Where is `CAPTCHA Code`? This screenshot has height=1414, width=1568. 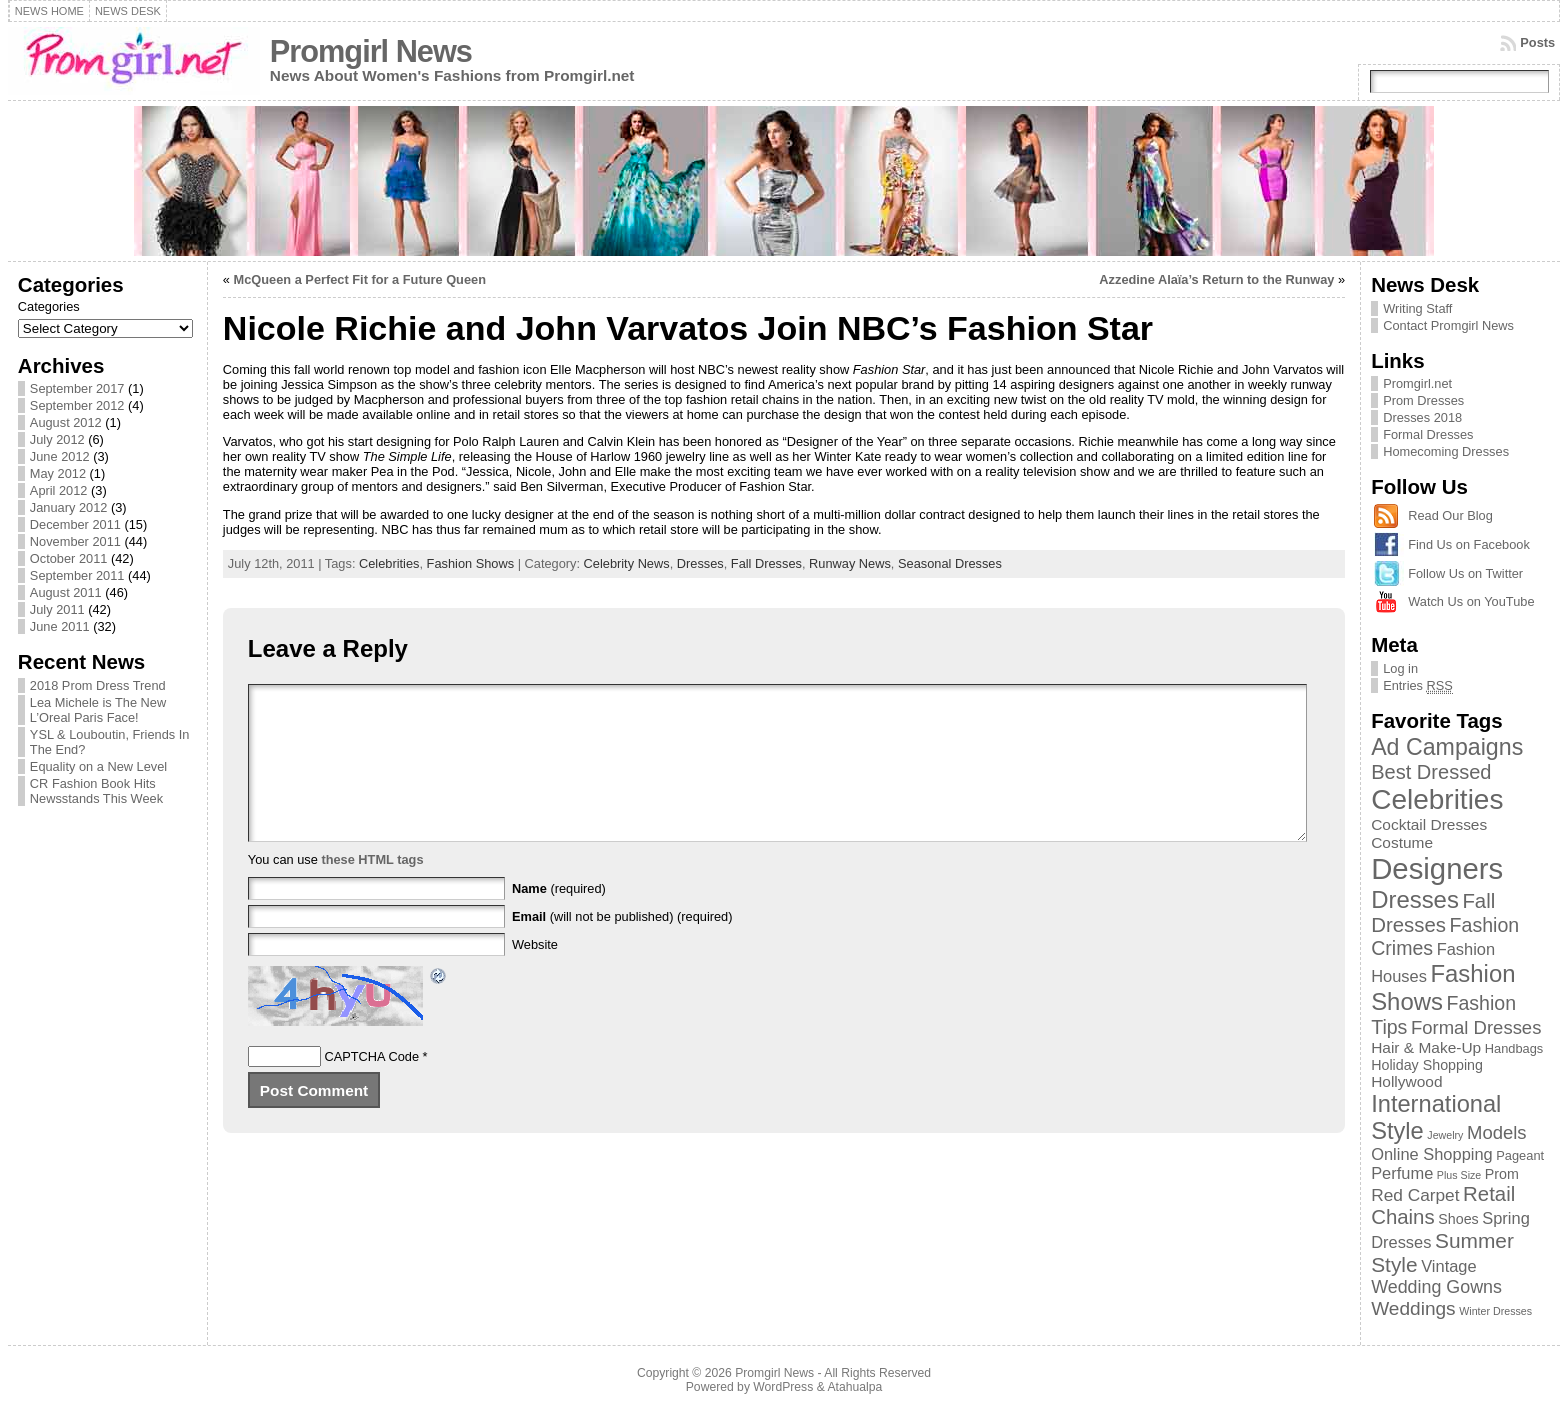 CAPTCHA Code is located at coordinates (371, 1086).